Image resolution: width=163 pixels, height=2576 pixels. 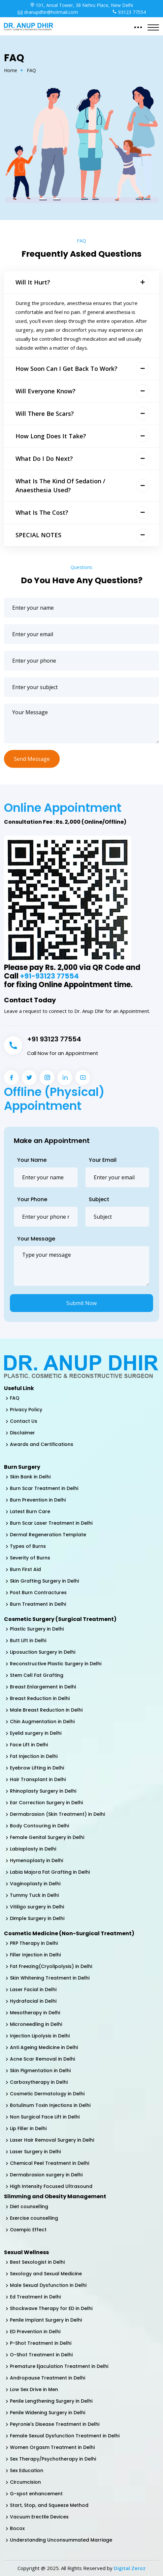 I want to click on Hair Transplant in Delhi, so click(x=38, y=1779).